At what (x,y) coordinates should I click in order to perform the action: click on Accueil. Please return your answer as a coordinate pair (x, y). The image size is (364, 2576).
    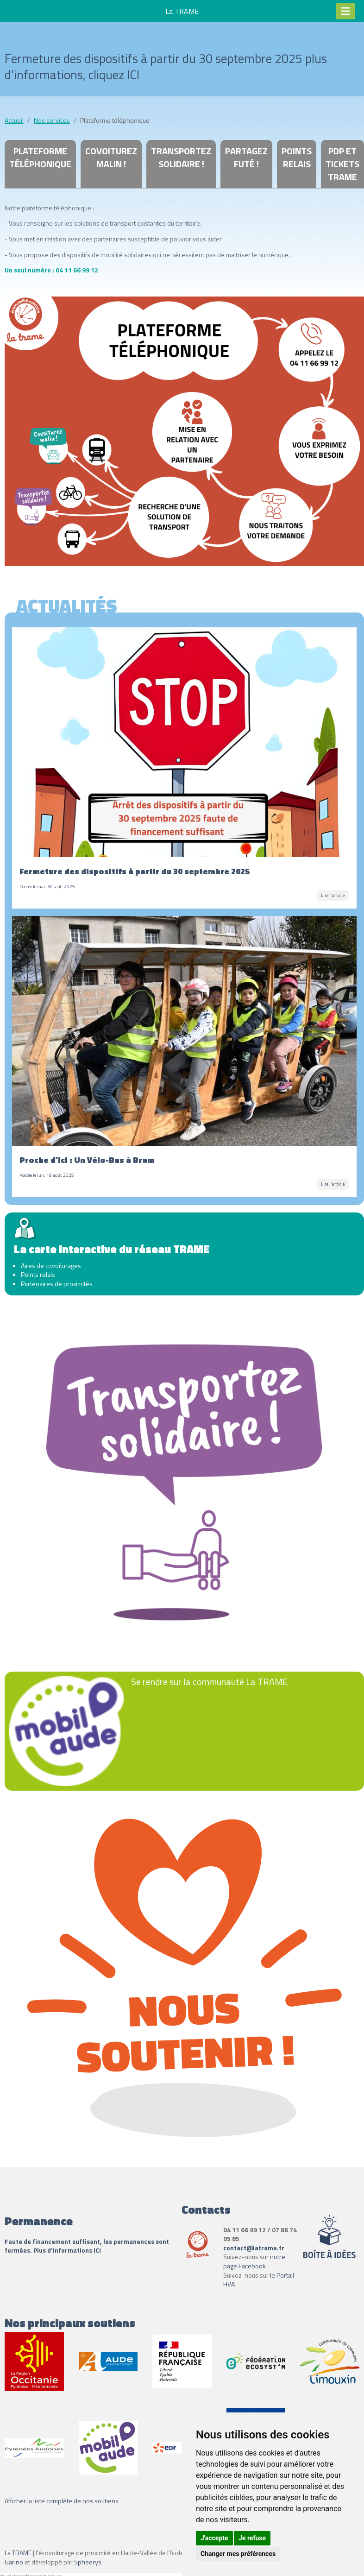
    Looking at the image, I should click on (14, 120).